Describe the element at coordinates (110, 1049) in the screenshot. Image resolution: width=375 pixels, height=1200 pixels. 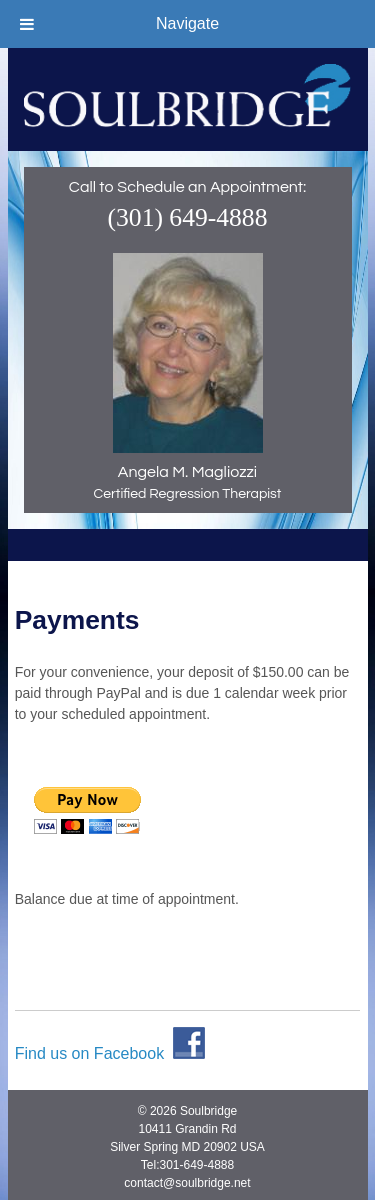
I see `Find us on Facebook` at that location.